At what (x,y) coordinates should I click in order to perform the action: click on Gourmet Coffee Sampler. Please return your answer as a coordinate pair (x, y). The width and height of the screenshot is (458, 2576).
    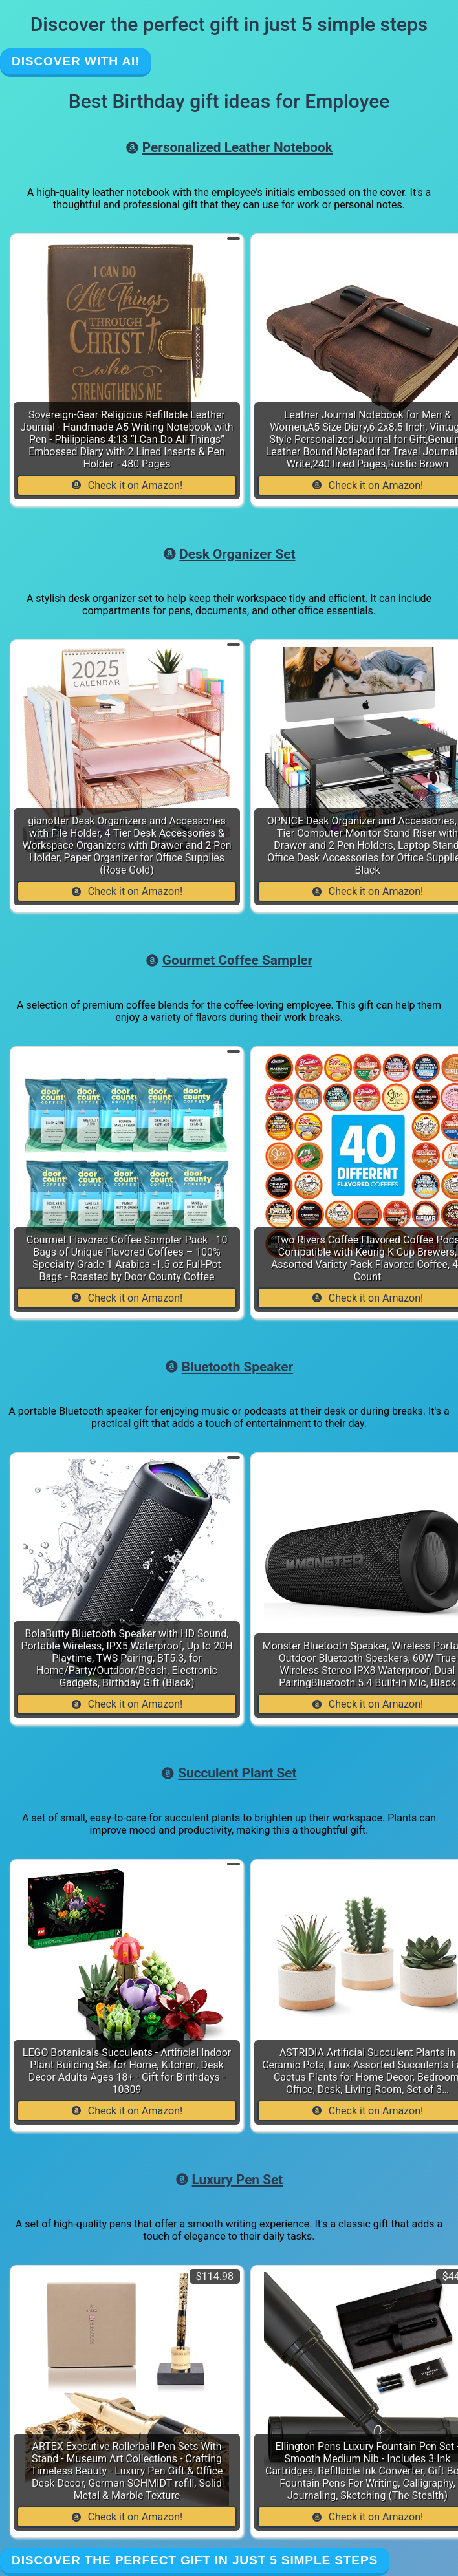
    Looking at the image, I should click on (229, 960).